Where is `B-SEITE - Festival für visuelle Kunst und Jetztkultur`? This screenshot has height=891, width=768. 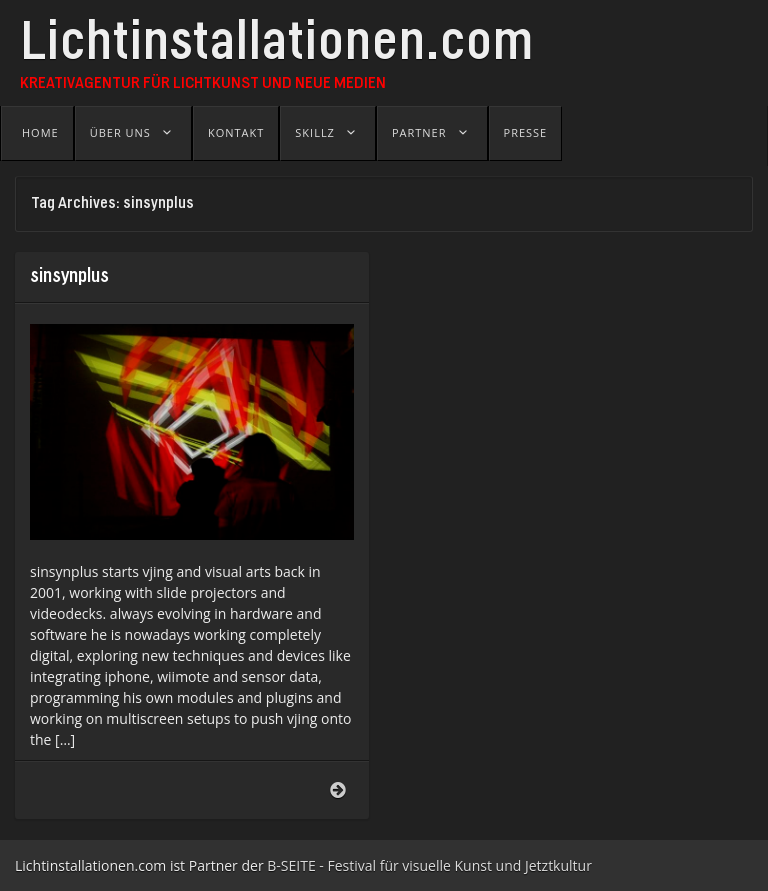
B-SEITE - Festival für visuelle Kunst und Jetztkultur is located at coordinates (429, 865).